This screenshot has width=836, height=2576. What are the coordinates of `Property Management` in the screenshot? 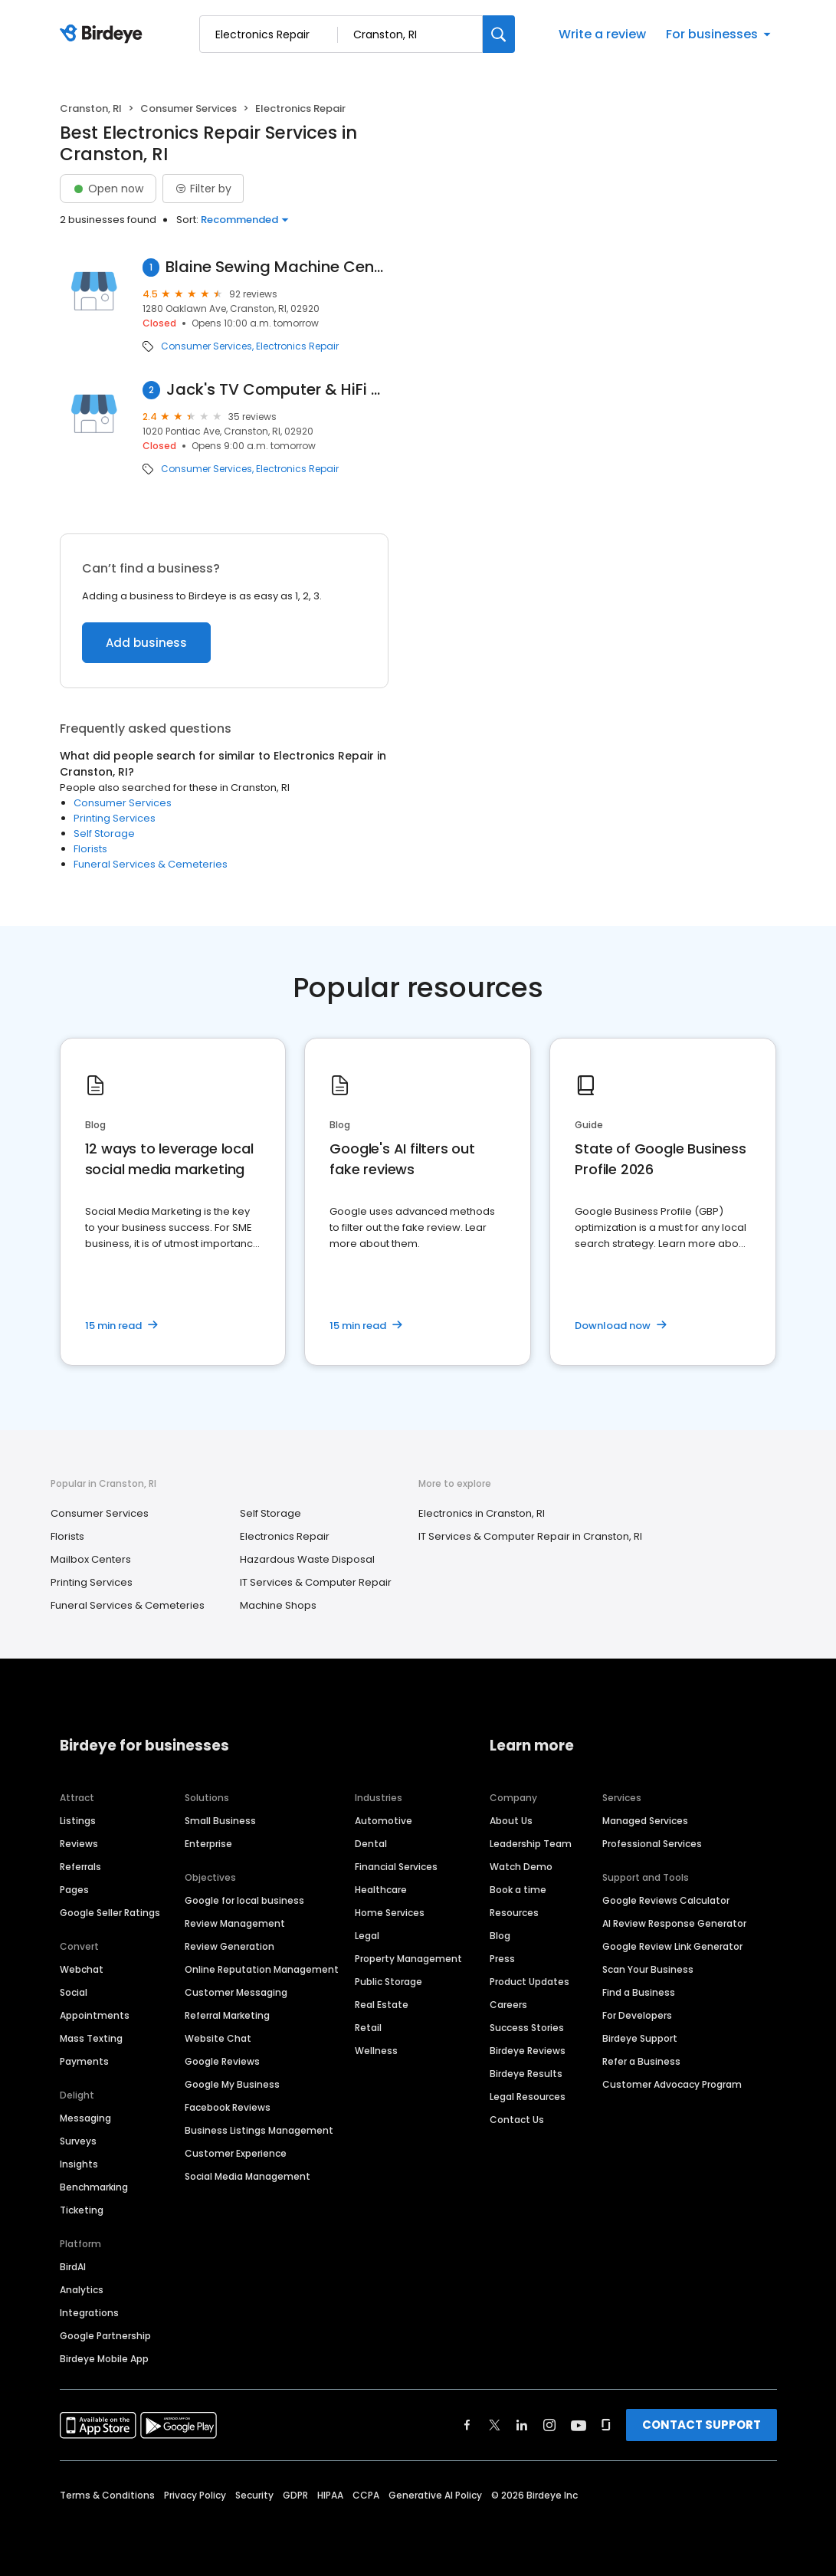 It's located at (408, 1958).